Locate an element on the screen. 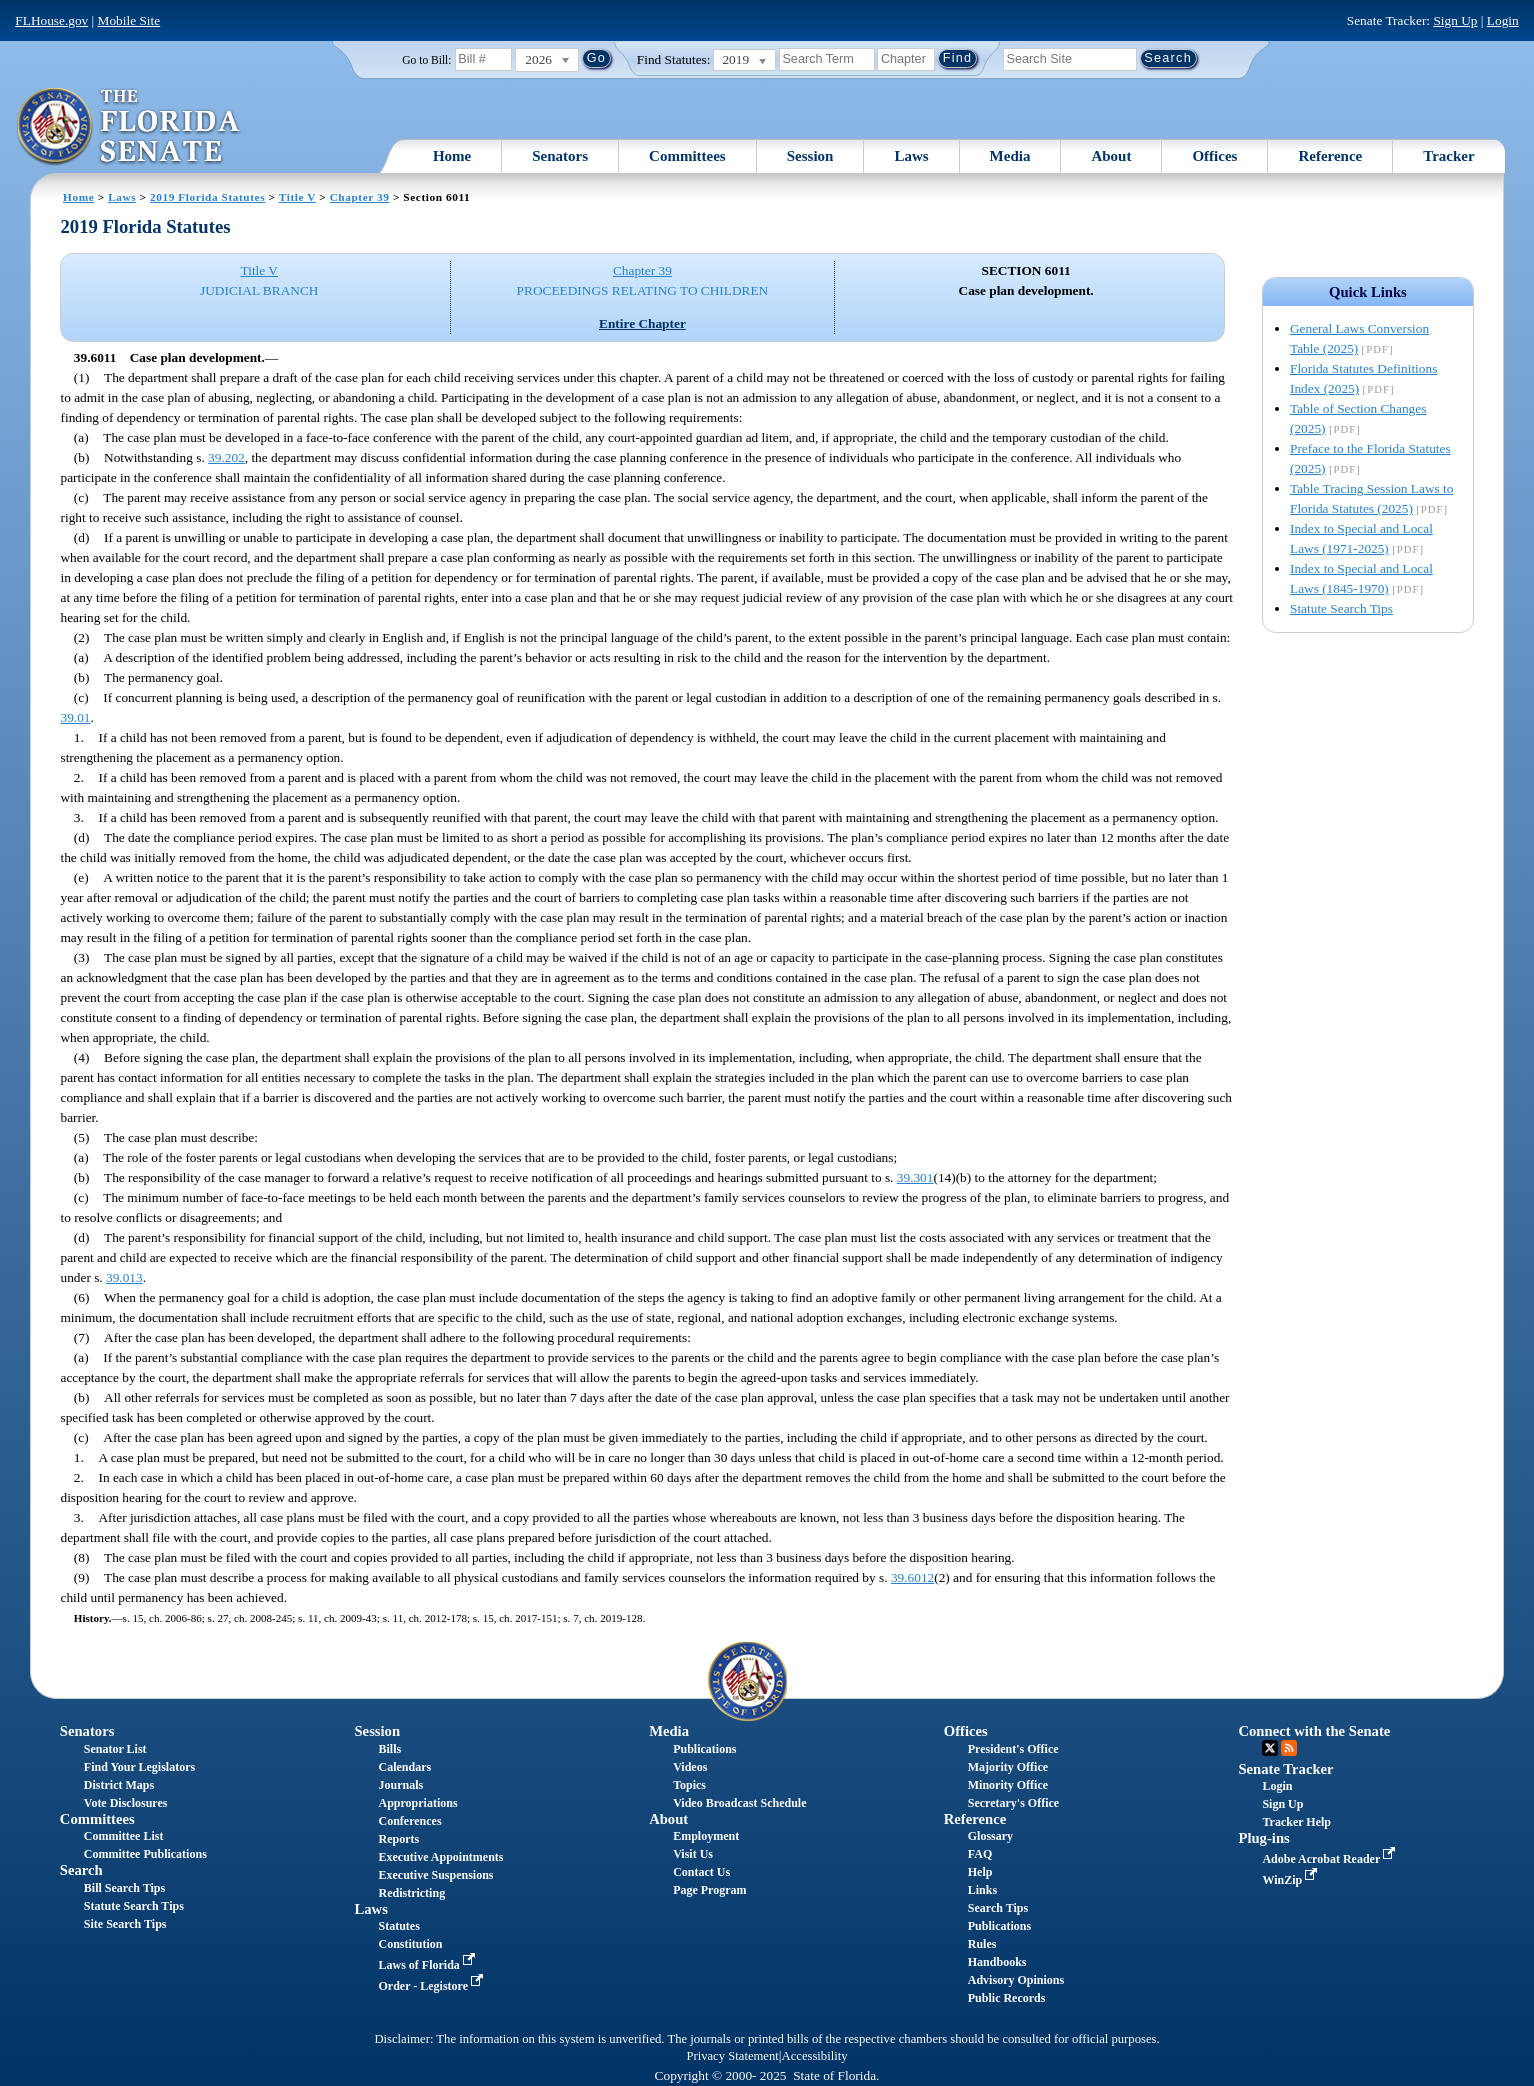  Accessibility is located at coordinates (815, 2056).